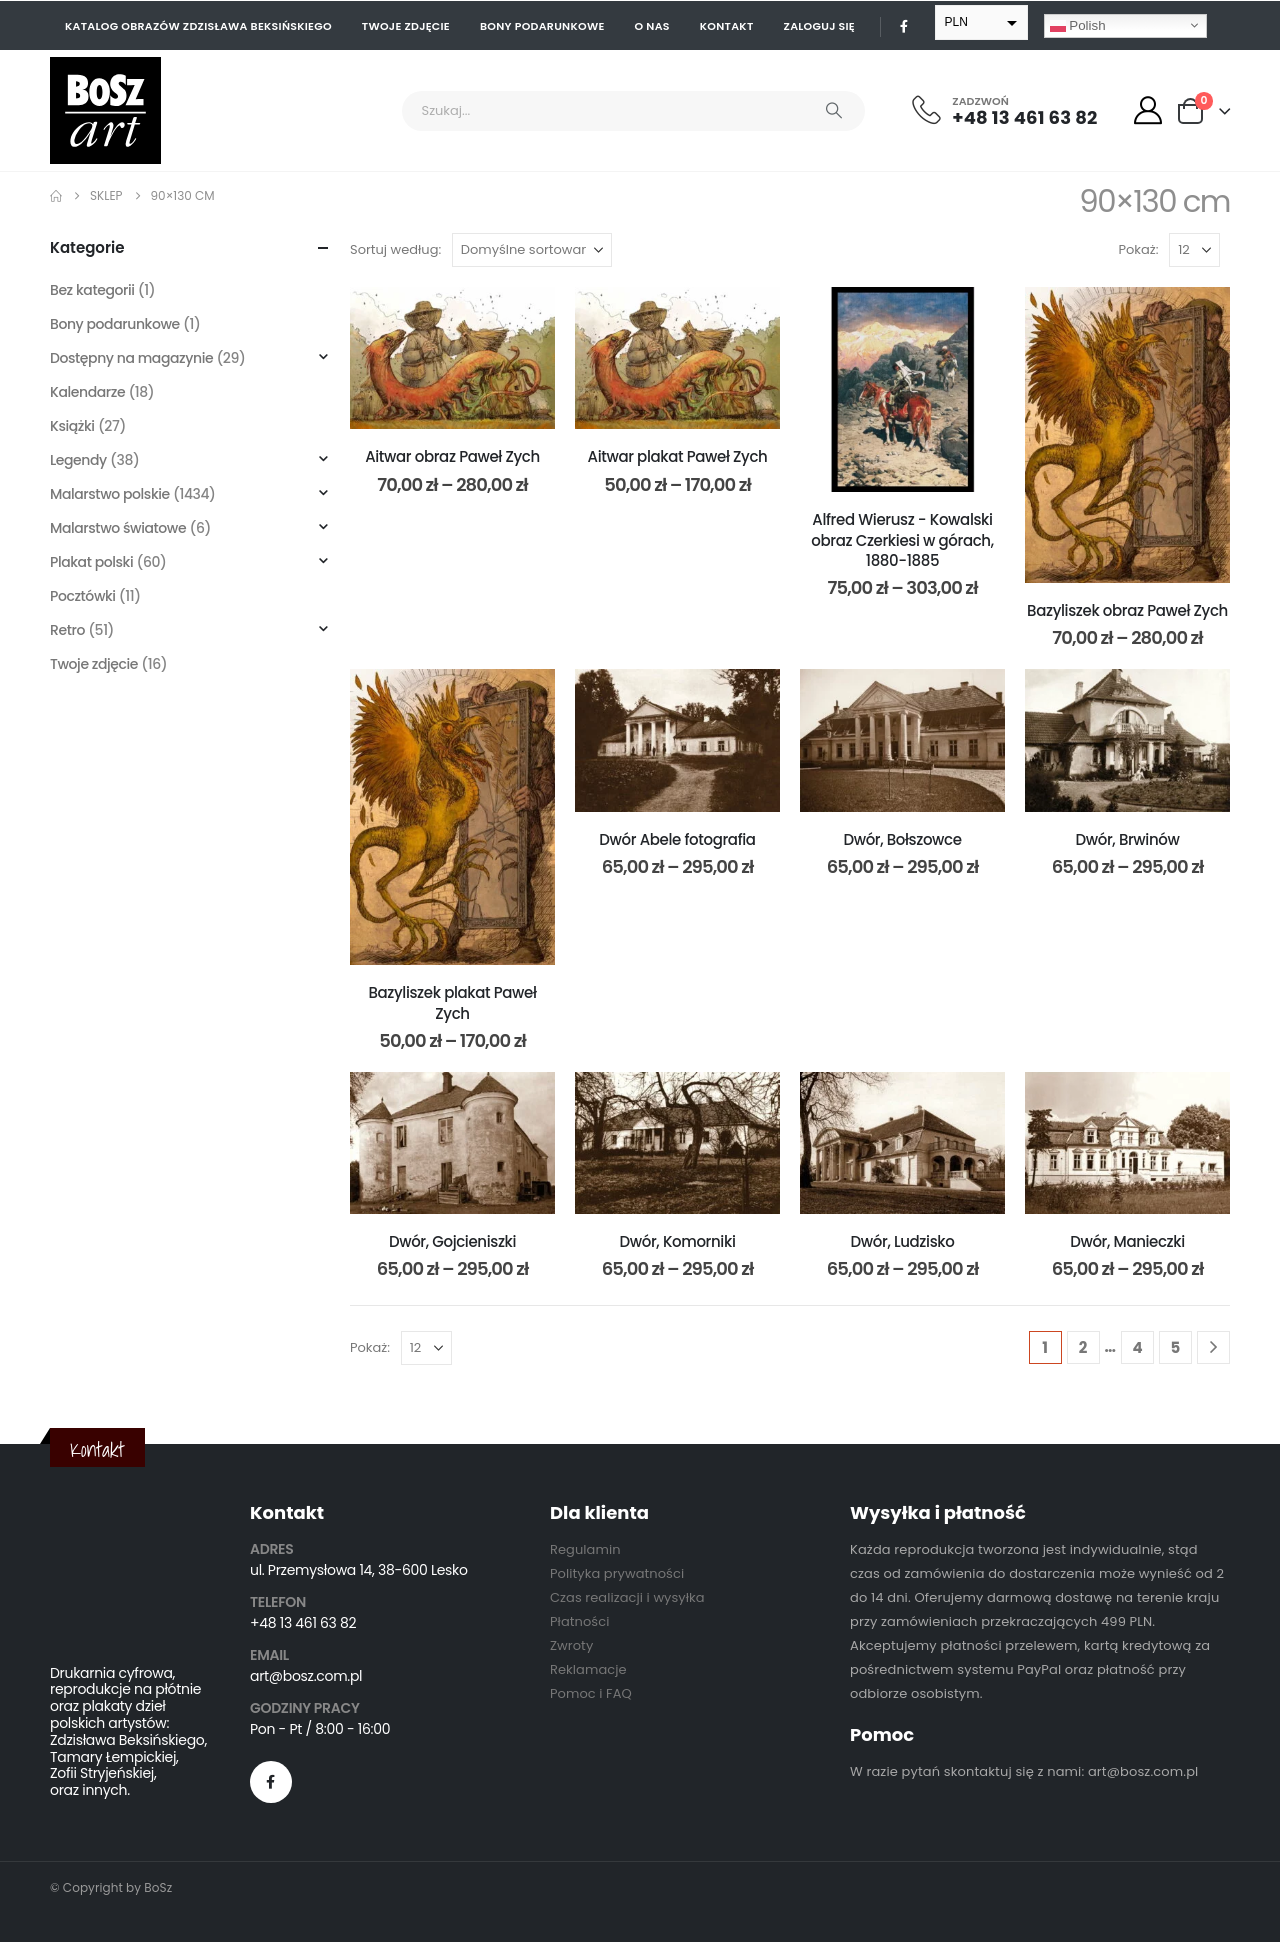  I want to click on [Site Logo], so click(105, 110).